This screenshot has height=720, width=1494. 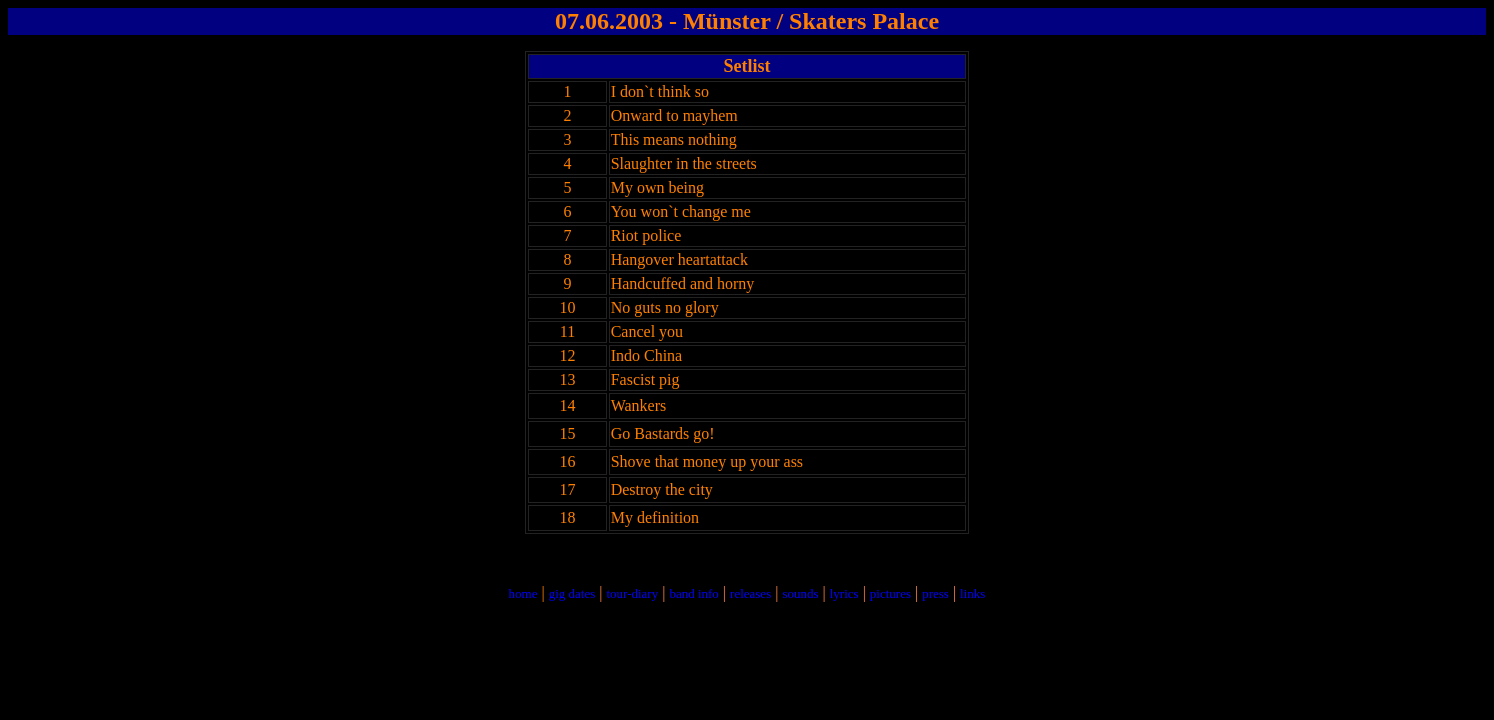 I want to click on gig dates, so click(x=572, y=593).